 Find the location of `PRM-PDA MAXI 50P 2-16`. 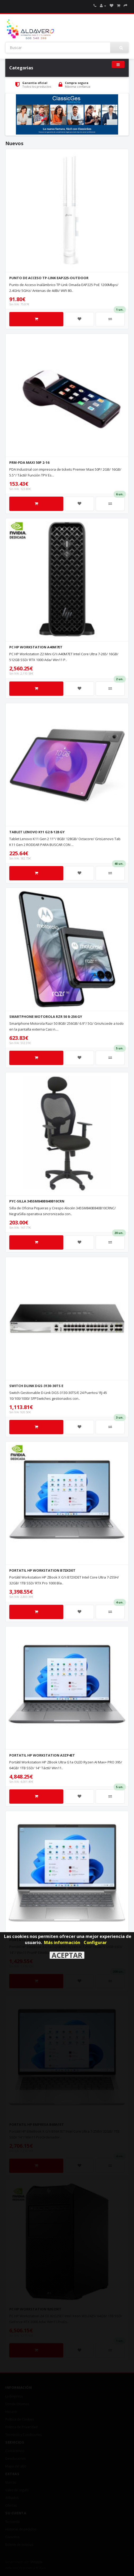

PRM-PDA MAXI 50P 2-16 is located at coordinates (29, 462).